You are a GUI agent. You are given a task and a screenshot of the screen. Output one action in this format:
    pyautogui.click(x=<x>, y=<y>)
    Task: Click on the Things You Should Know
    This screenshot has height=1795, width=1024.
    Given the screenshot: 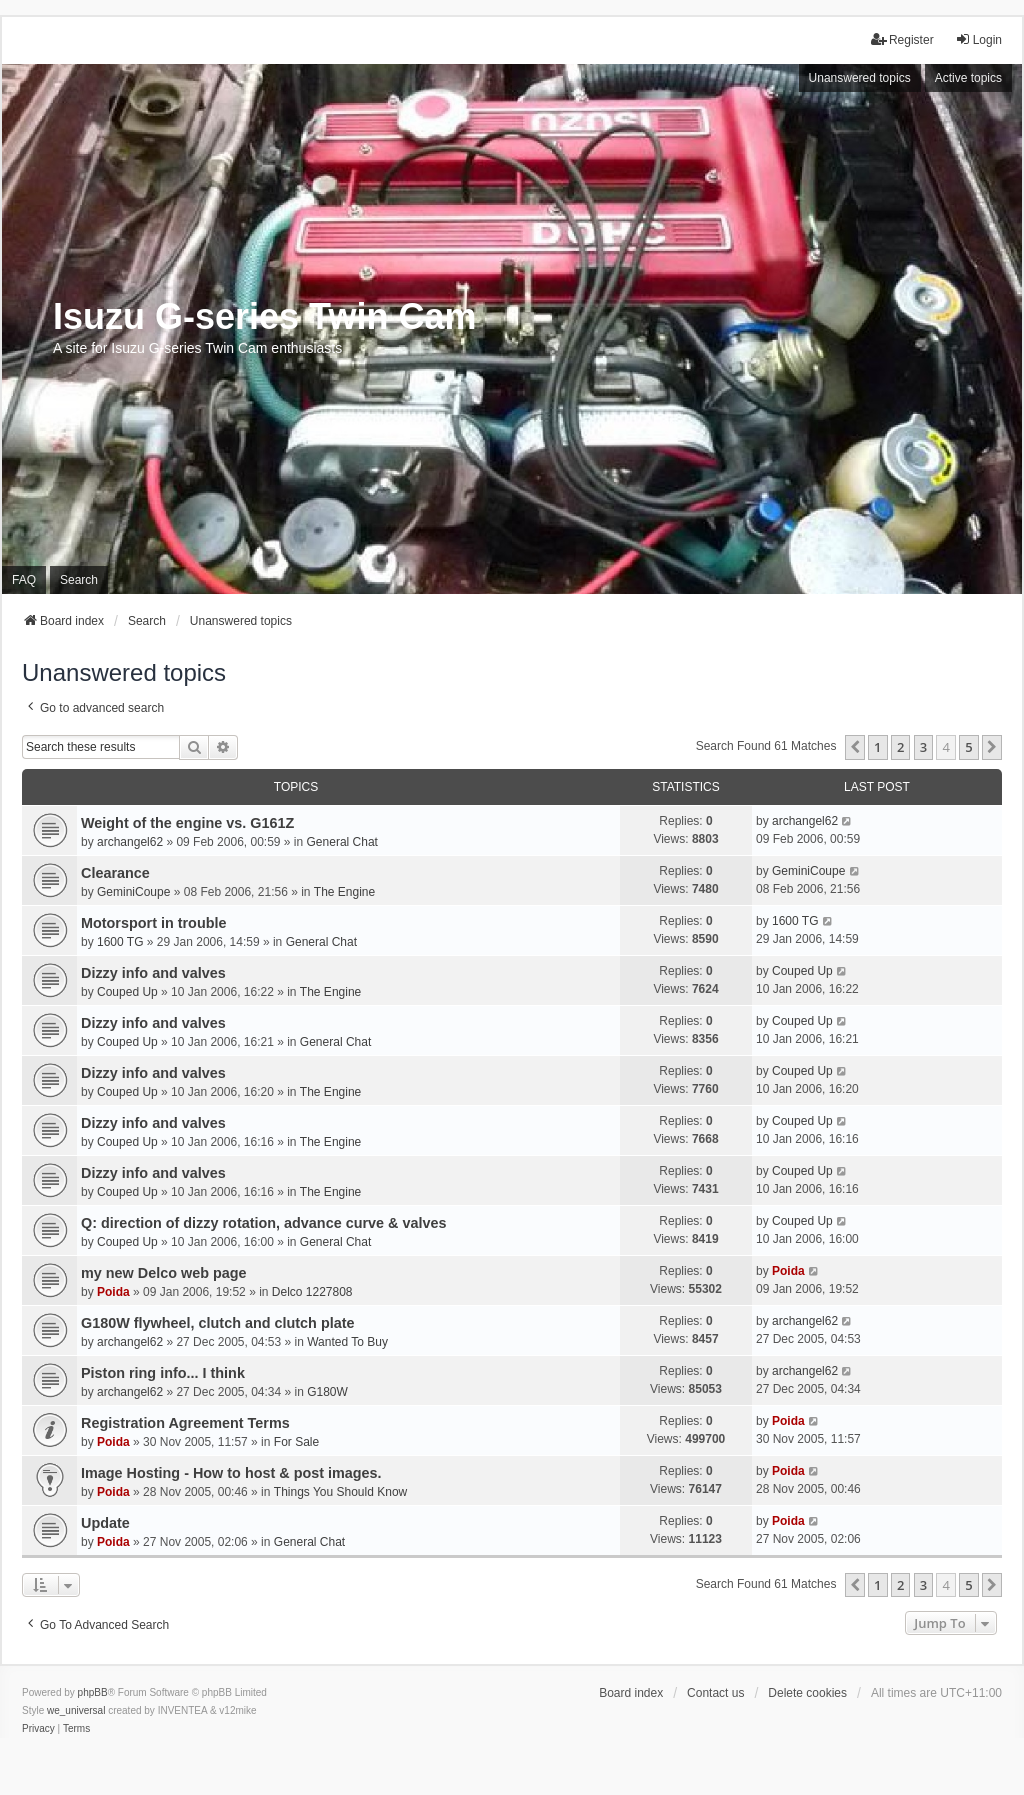 What is the action you would take?
    pyautogui.click(x=340, y=1492)
    